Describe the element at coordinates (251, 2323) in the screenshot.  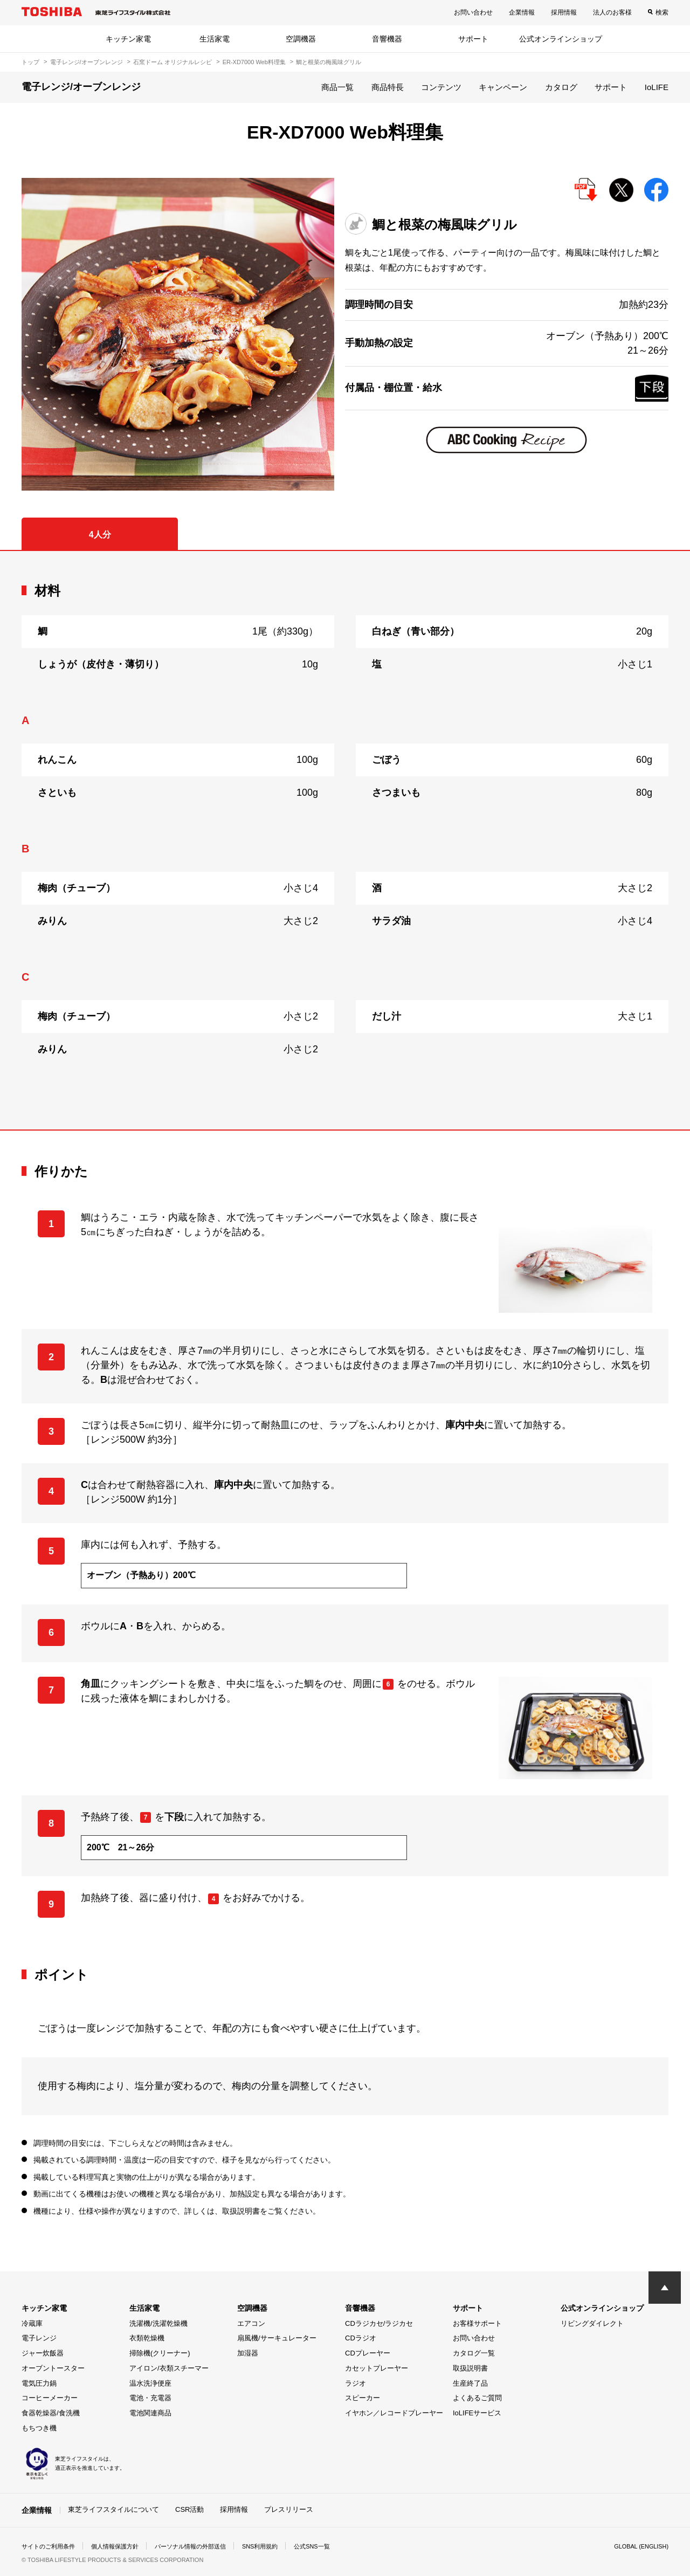
I see `エアコン` at that location.